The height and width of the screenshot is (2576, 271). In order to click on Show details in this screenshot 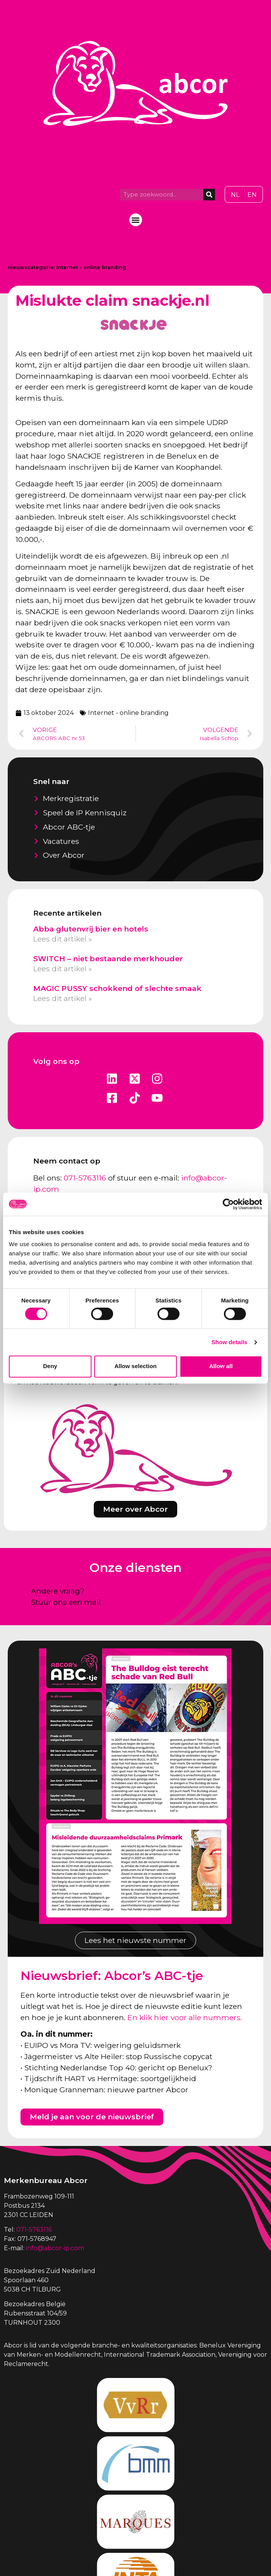, I will do `click(229, 1342)`.